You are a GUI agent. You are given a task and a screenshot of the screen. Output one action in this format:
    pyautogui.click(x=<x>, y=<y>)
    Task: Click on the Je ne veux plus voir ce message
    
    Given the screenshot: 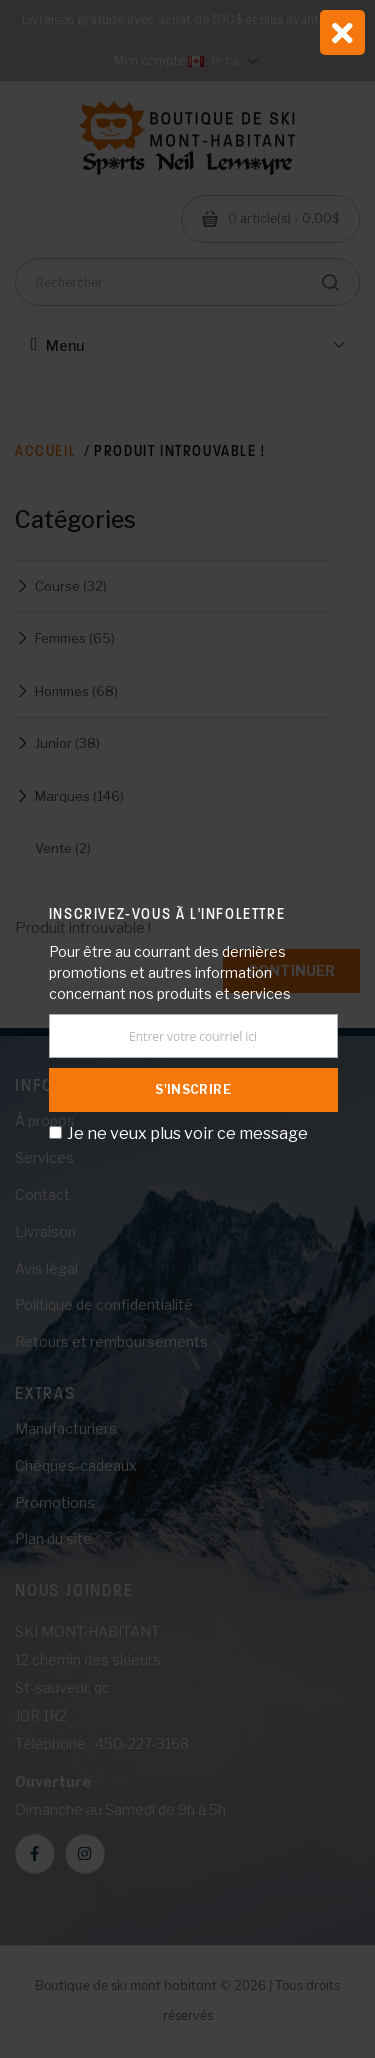 What is the action you would take?
    pyautogui.click(x=187, y=1133)
    